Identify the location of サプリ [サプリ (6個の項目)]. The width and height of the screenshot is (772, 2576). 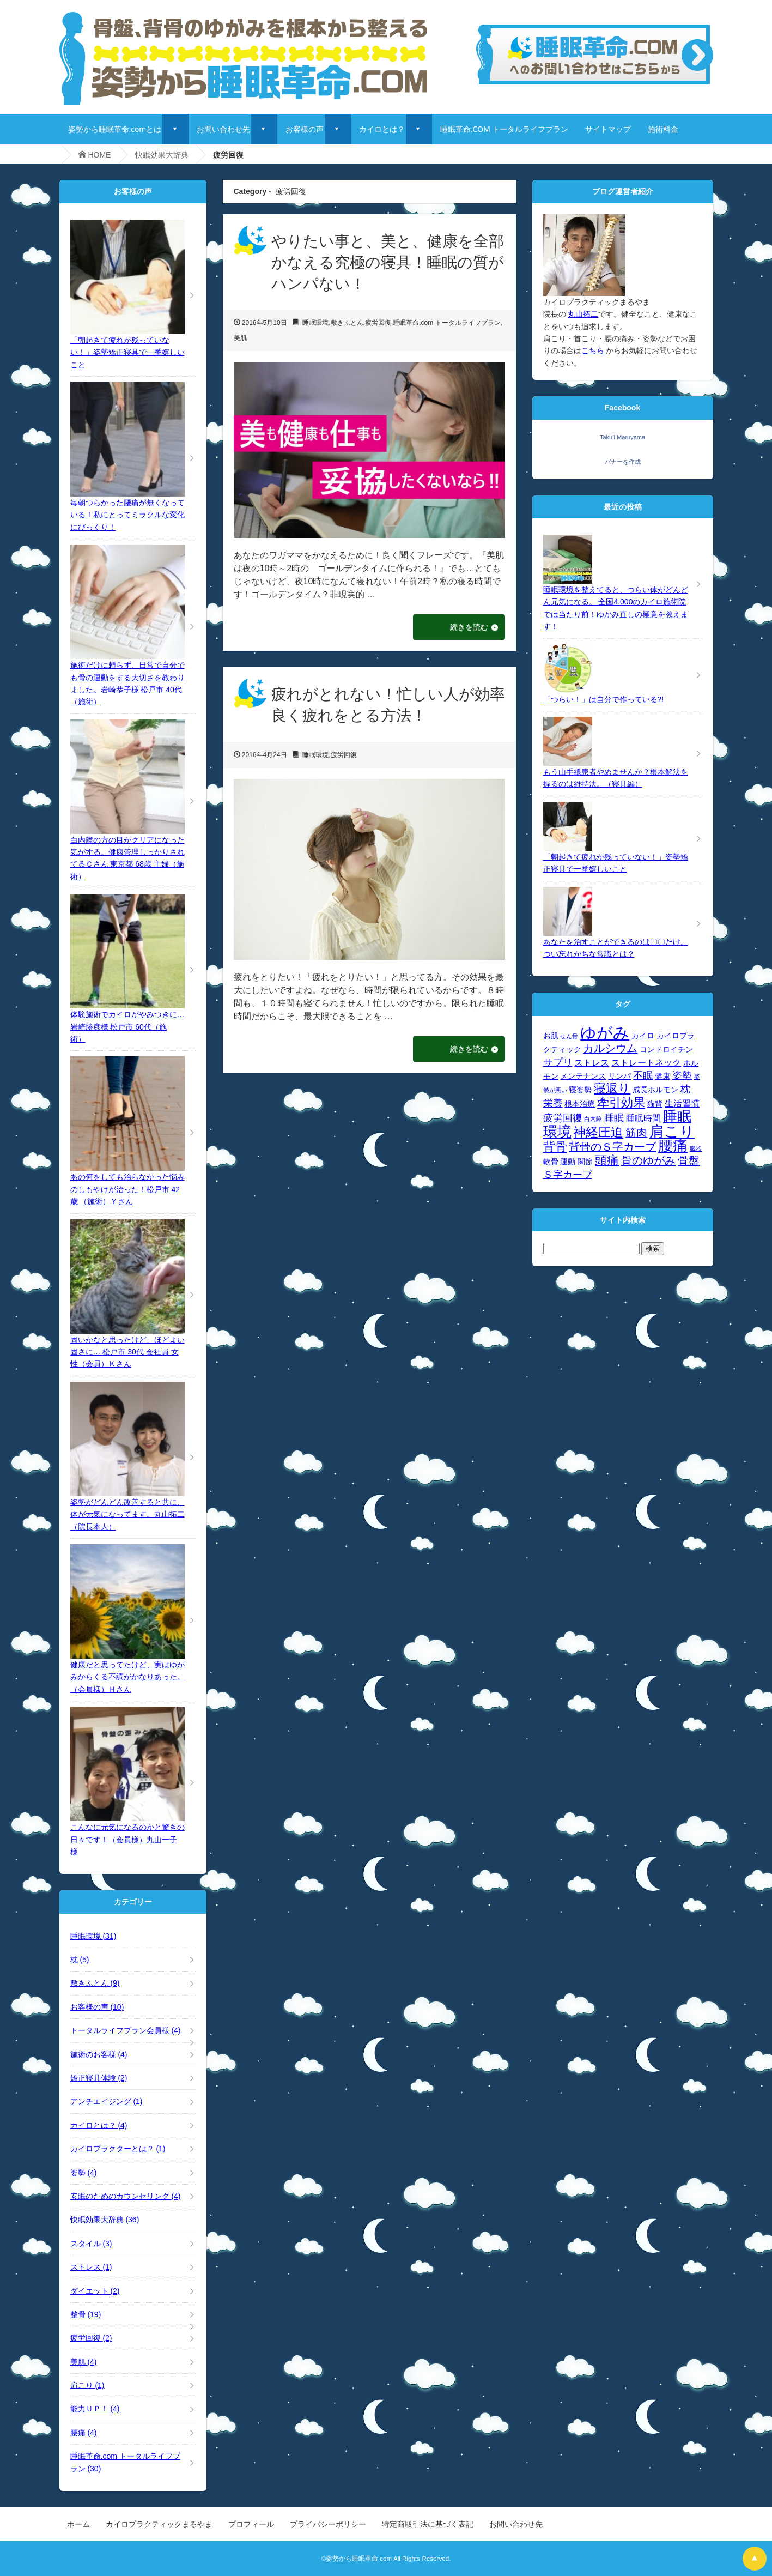
(558, 1062).